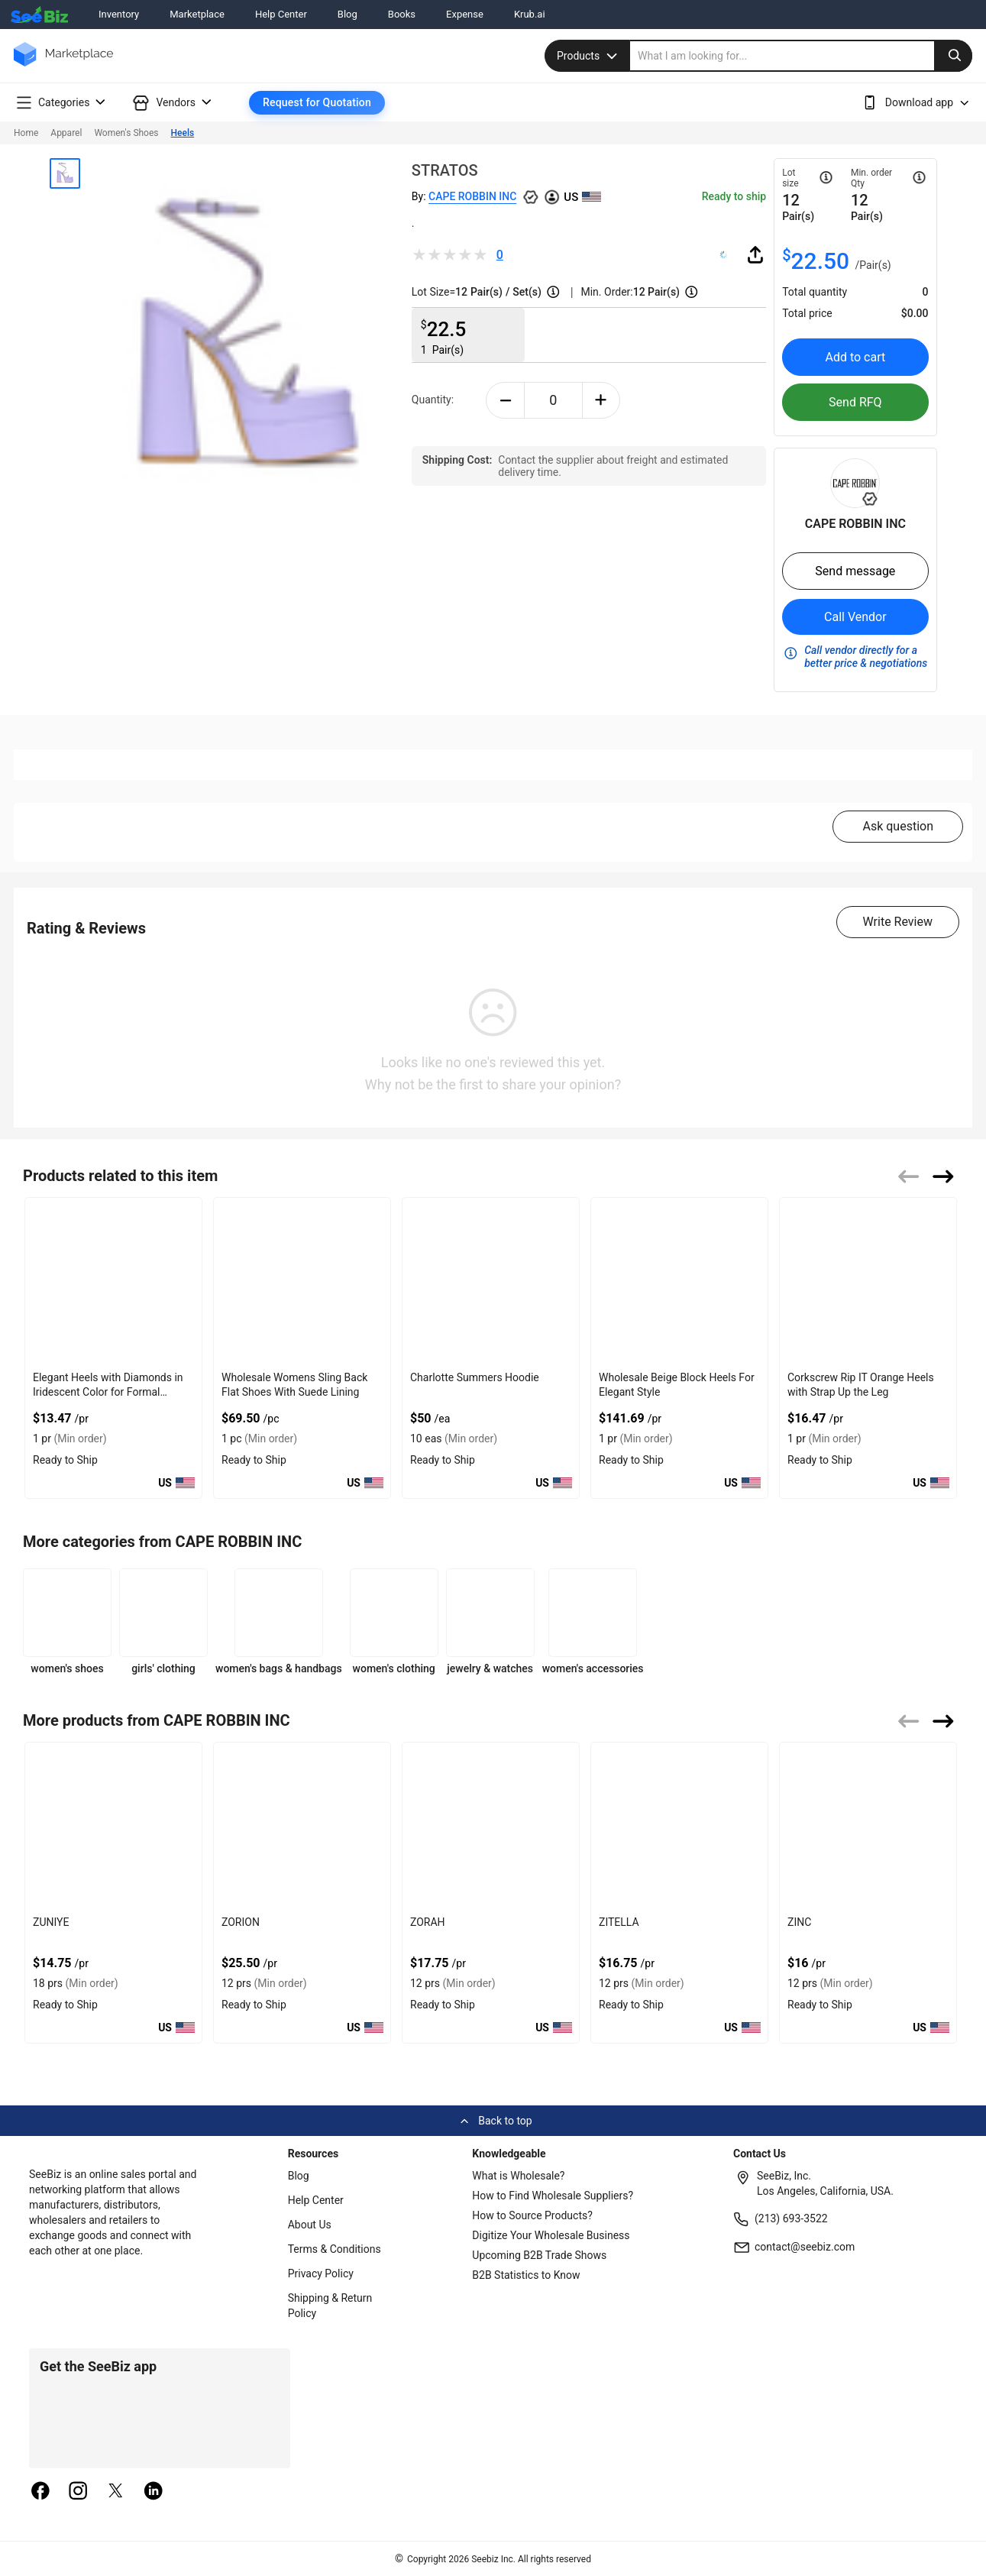  Describe the element at coordinates (526, 2275) in the screenshot. I see `B2B Statistics to Know` at that location.